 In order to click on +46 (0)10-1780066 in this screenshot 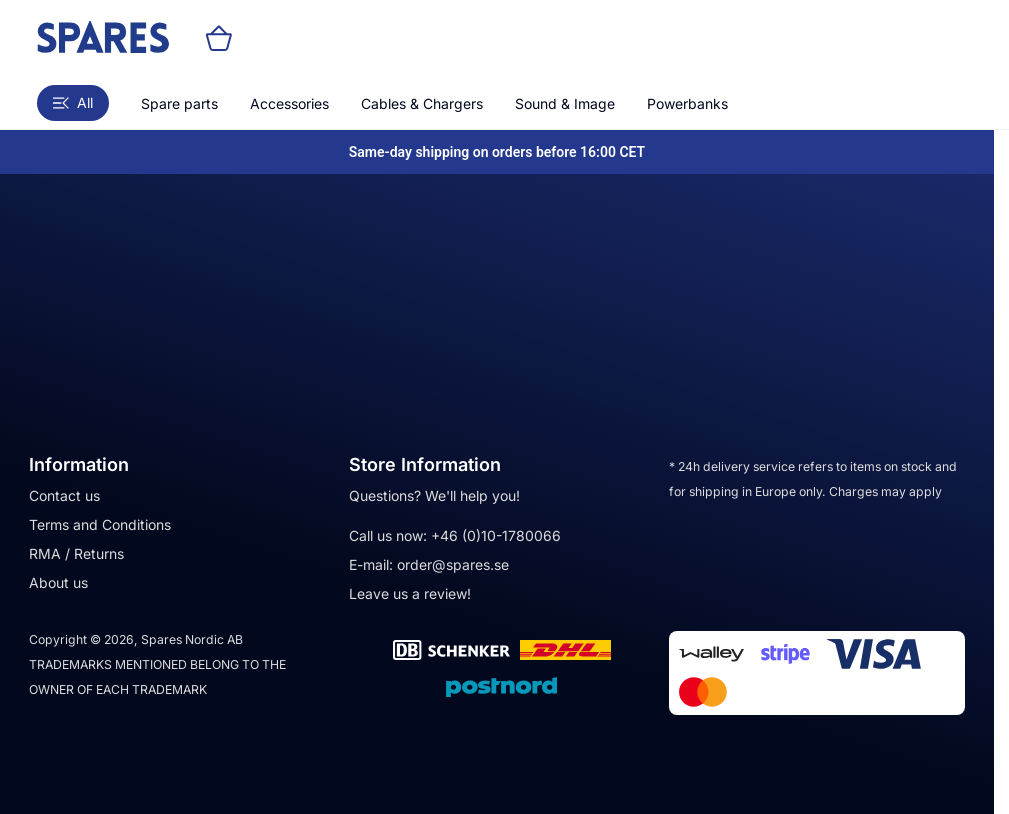, I will do `click(496, 535)`.